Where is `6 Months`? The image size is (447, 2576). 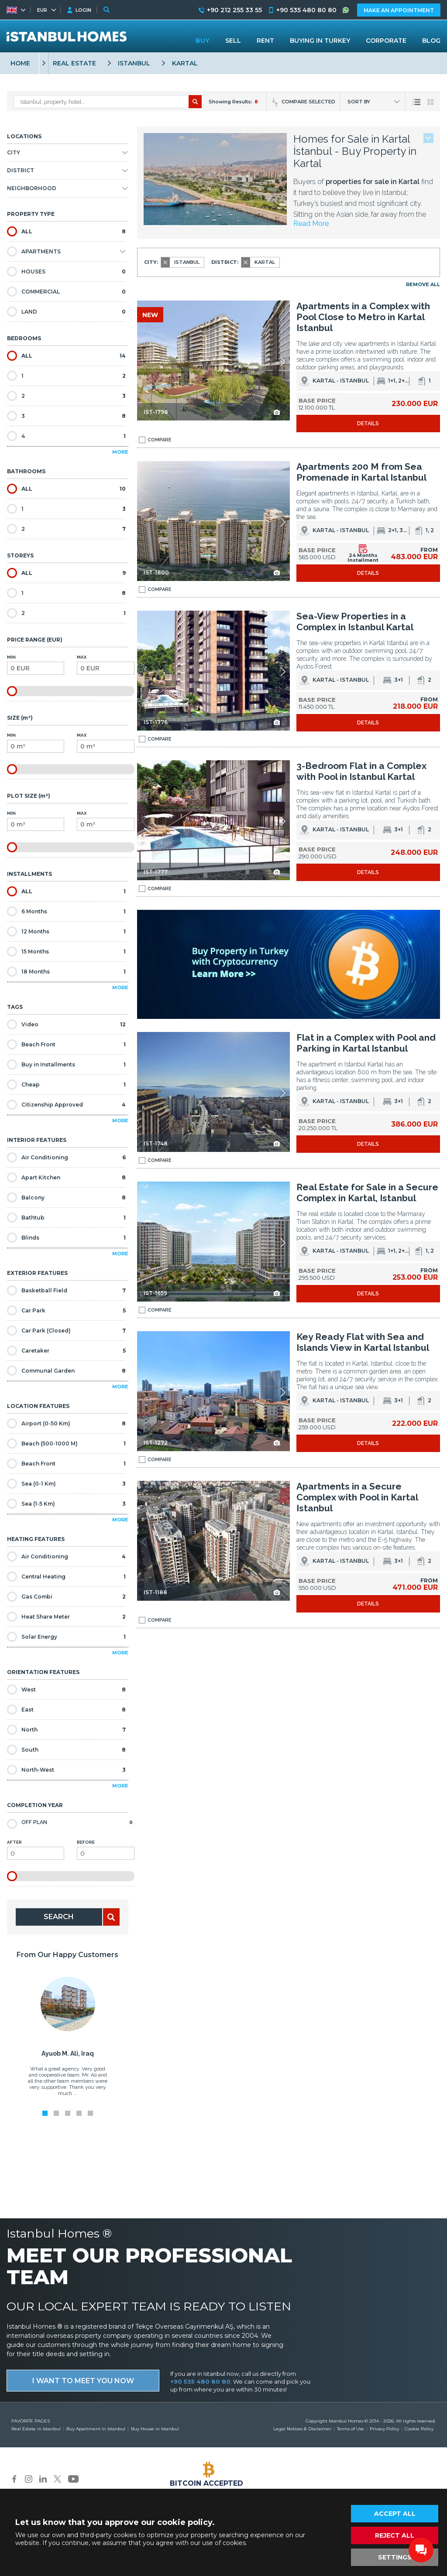 6 Months is located at coordinates (66, 911).